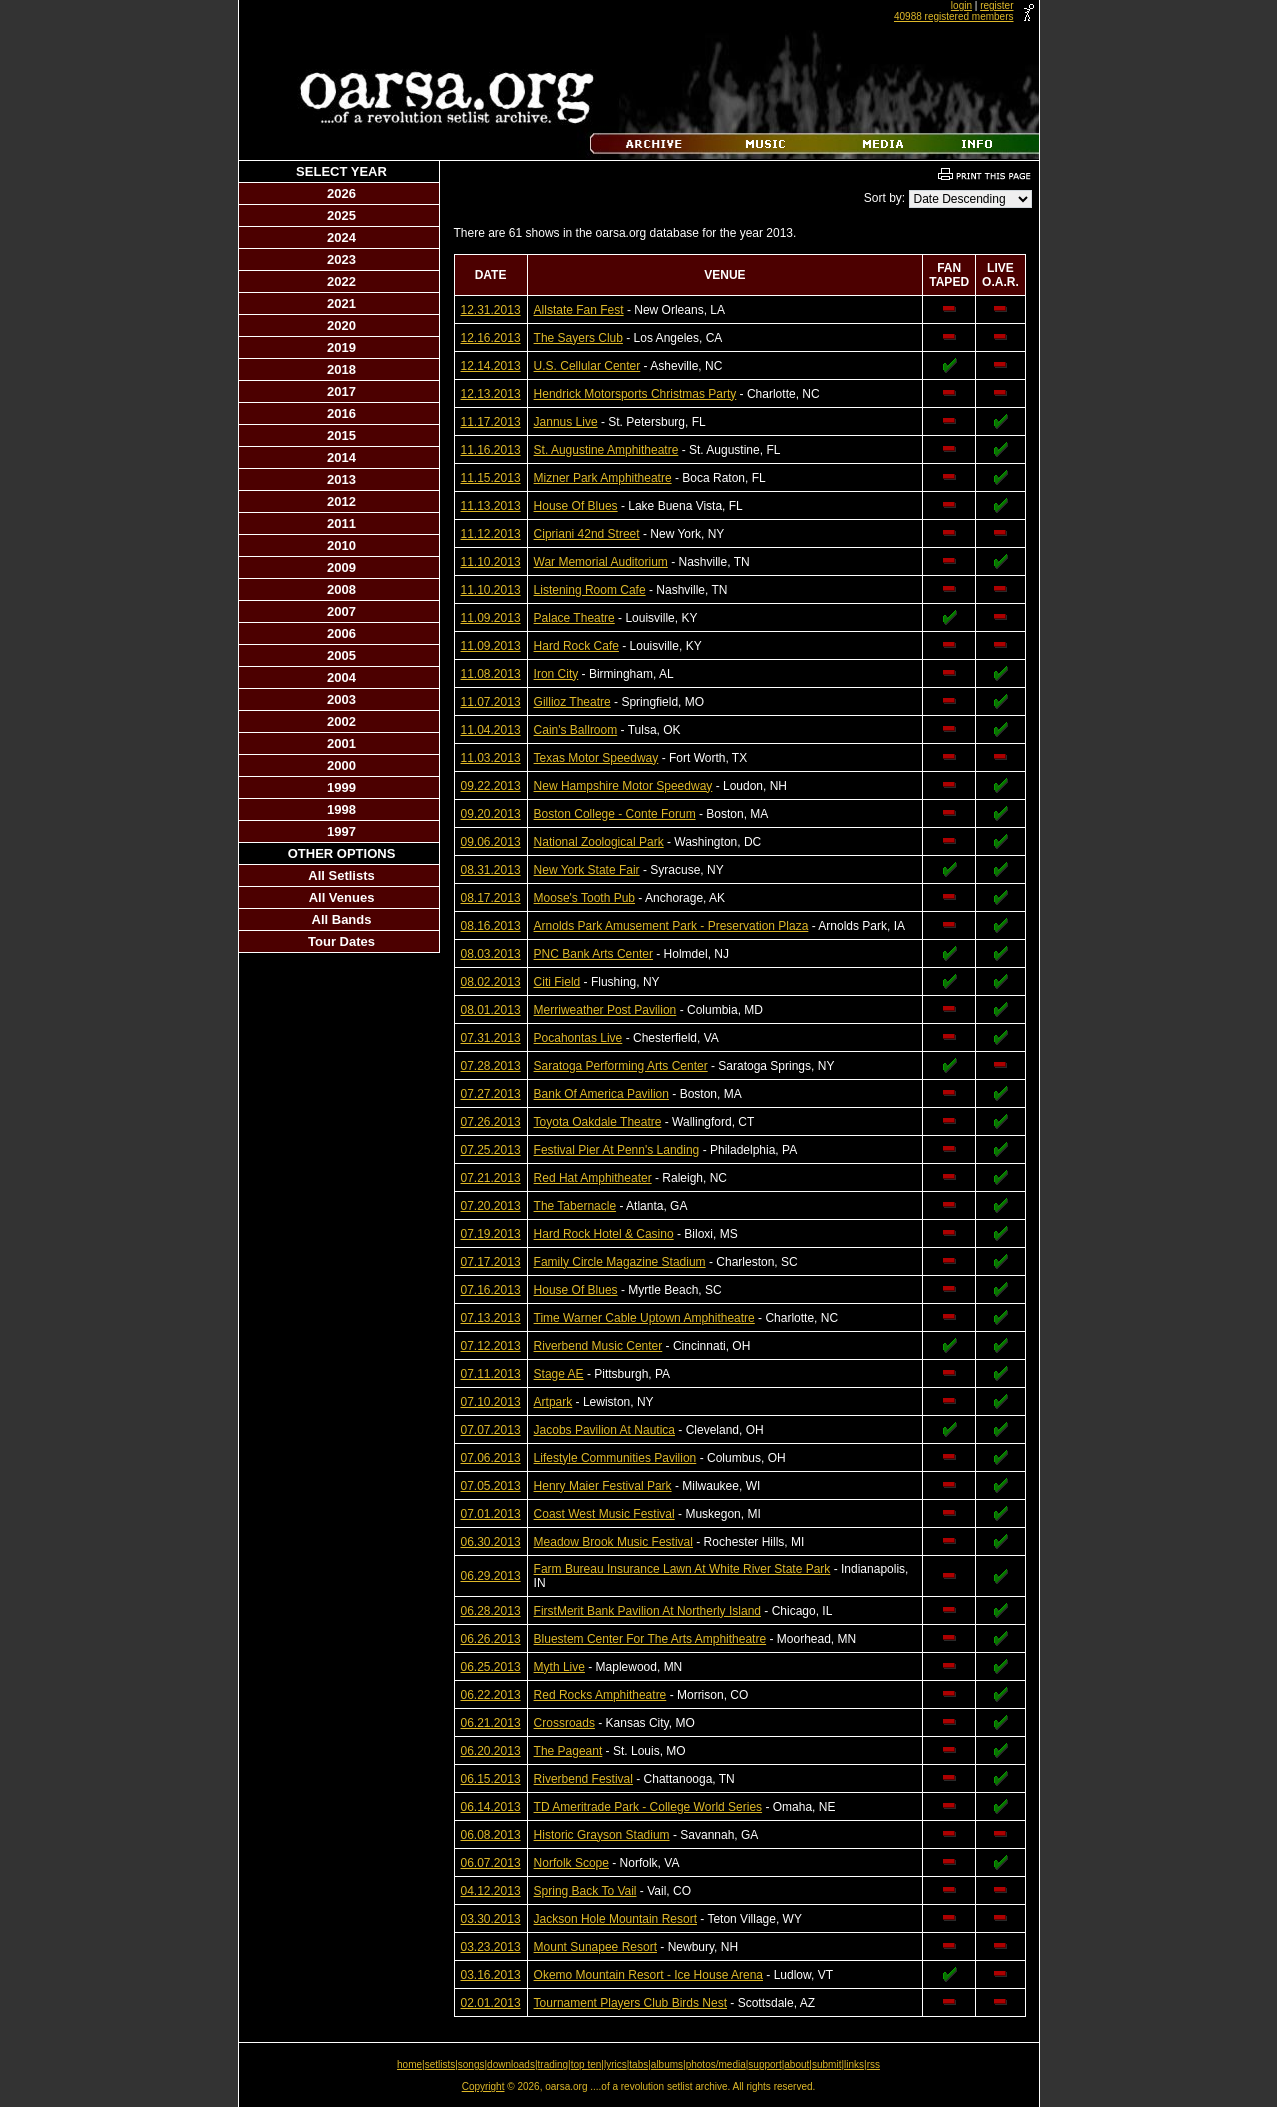  What do you see at coordinates (559, 1374) in the screenshot?
I see `Stage AE` at bounding box center [559, 1374].